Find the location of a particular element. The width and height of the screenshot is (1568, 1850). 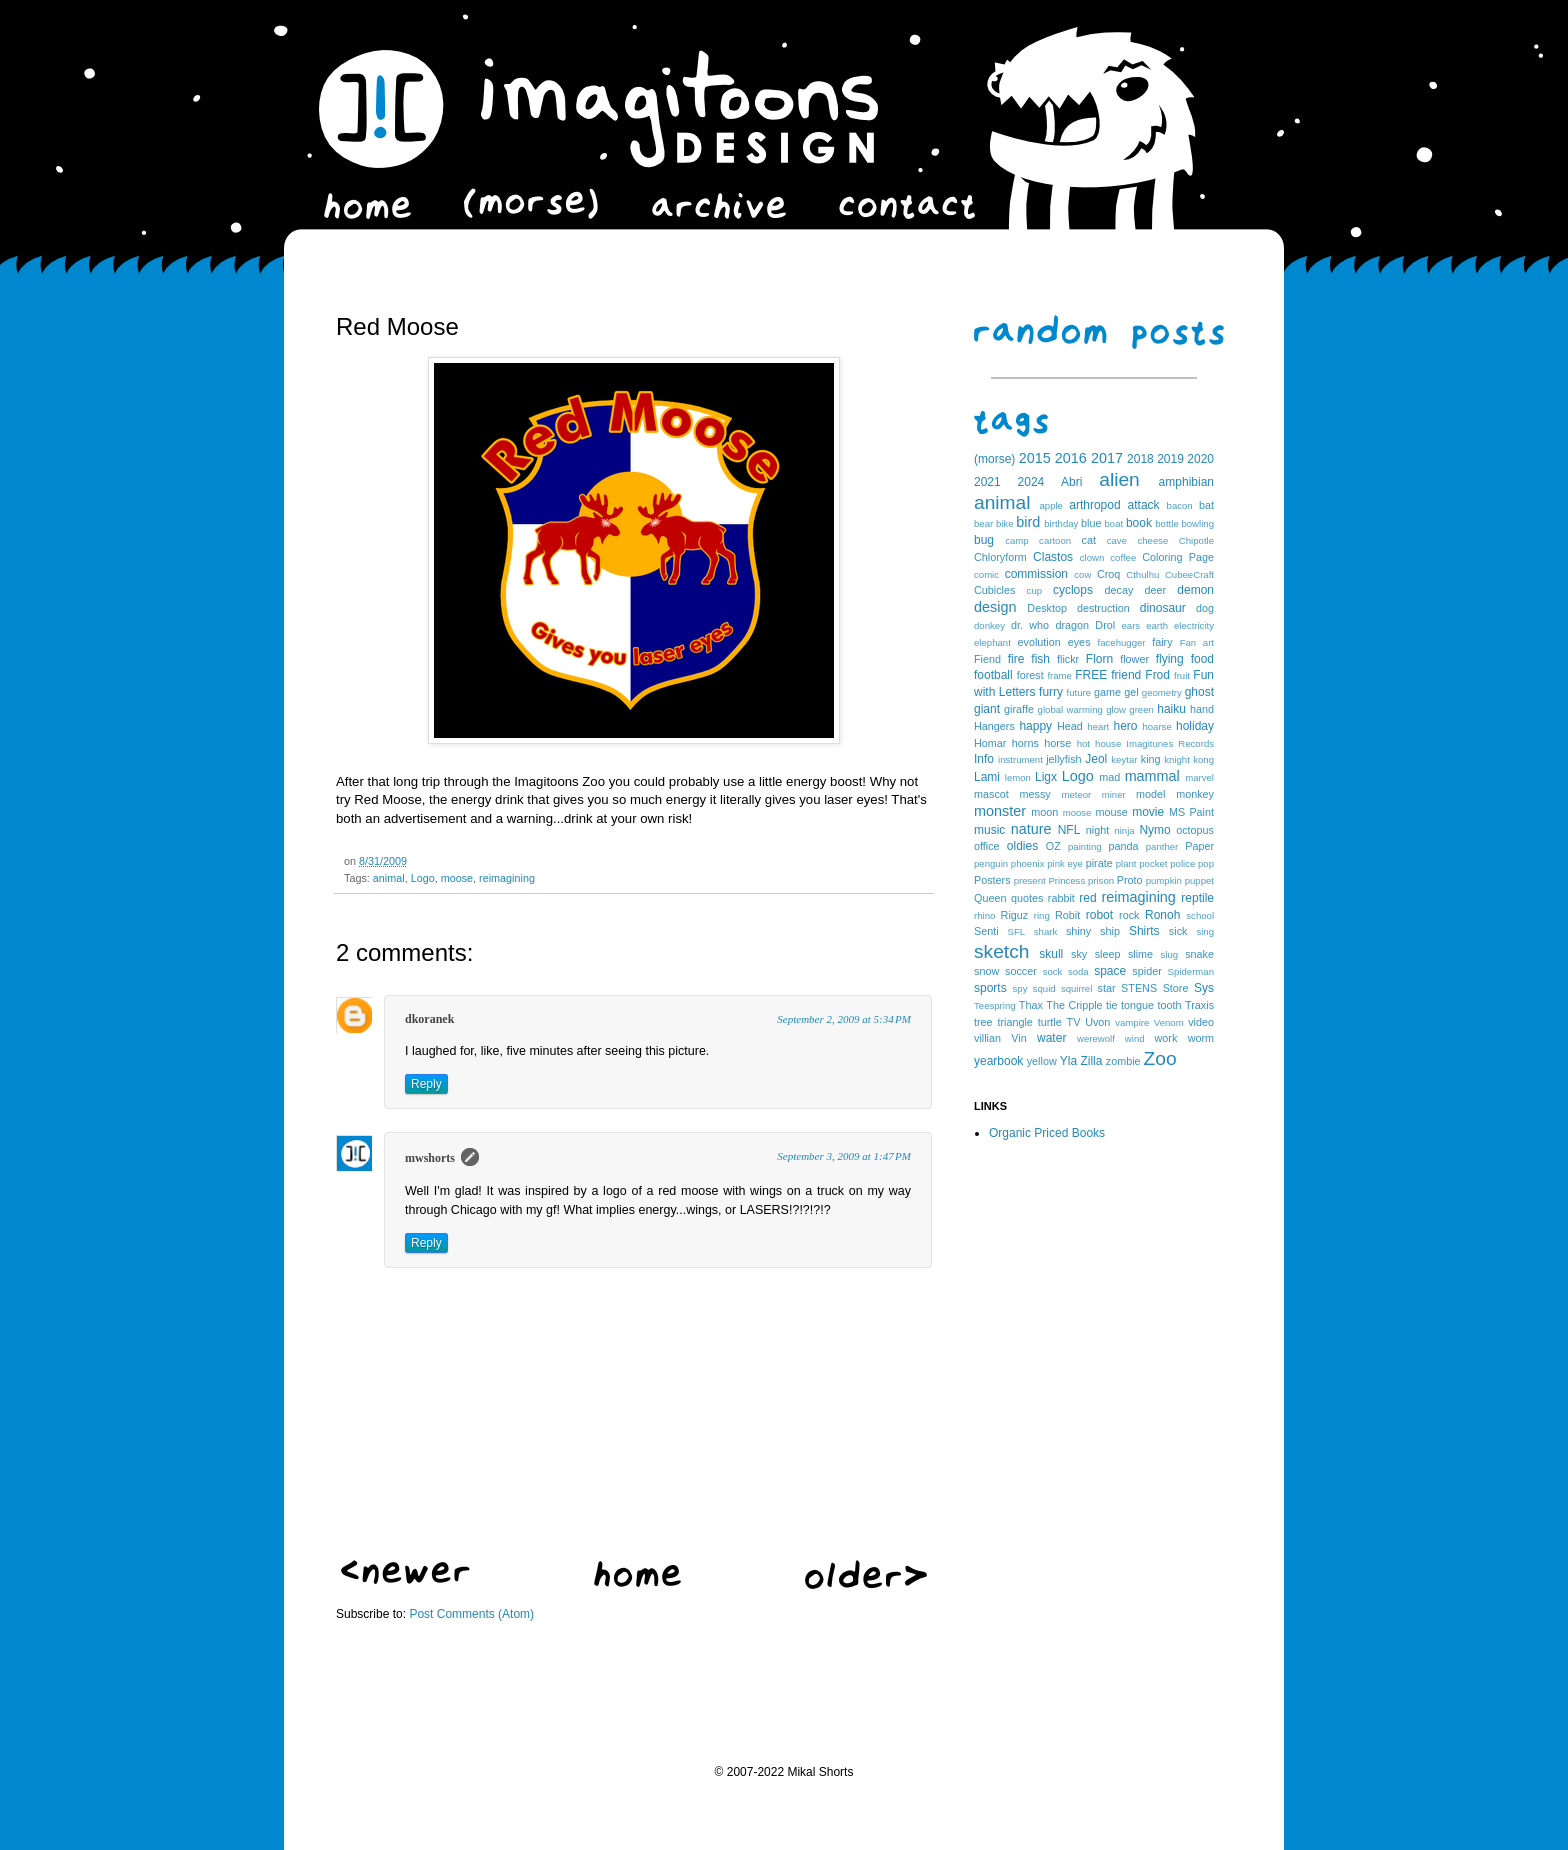

fruit is located at coordinates (1182, 675).